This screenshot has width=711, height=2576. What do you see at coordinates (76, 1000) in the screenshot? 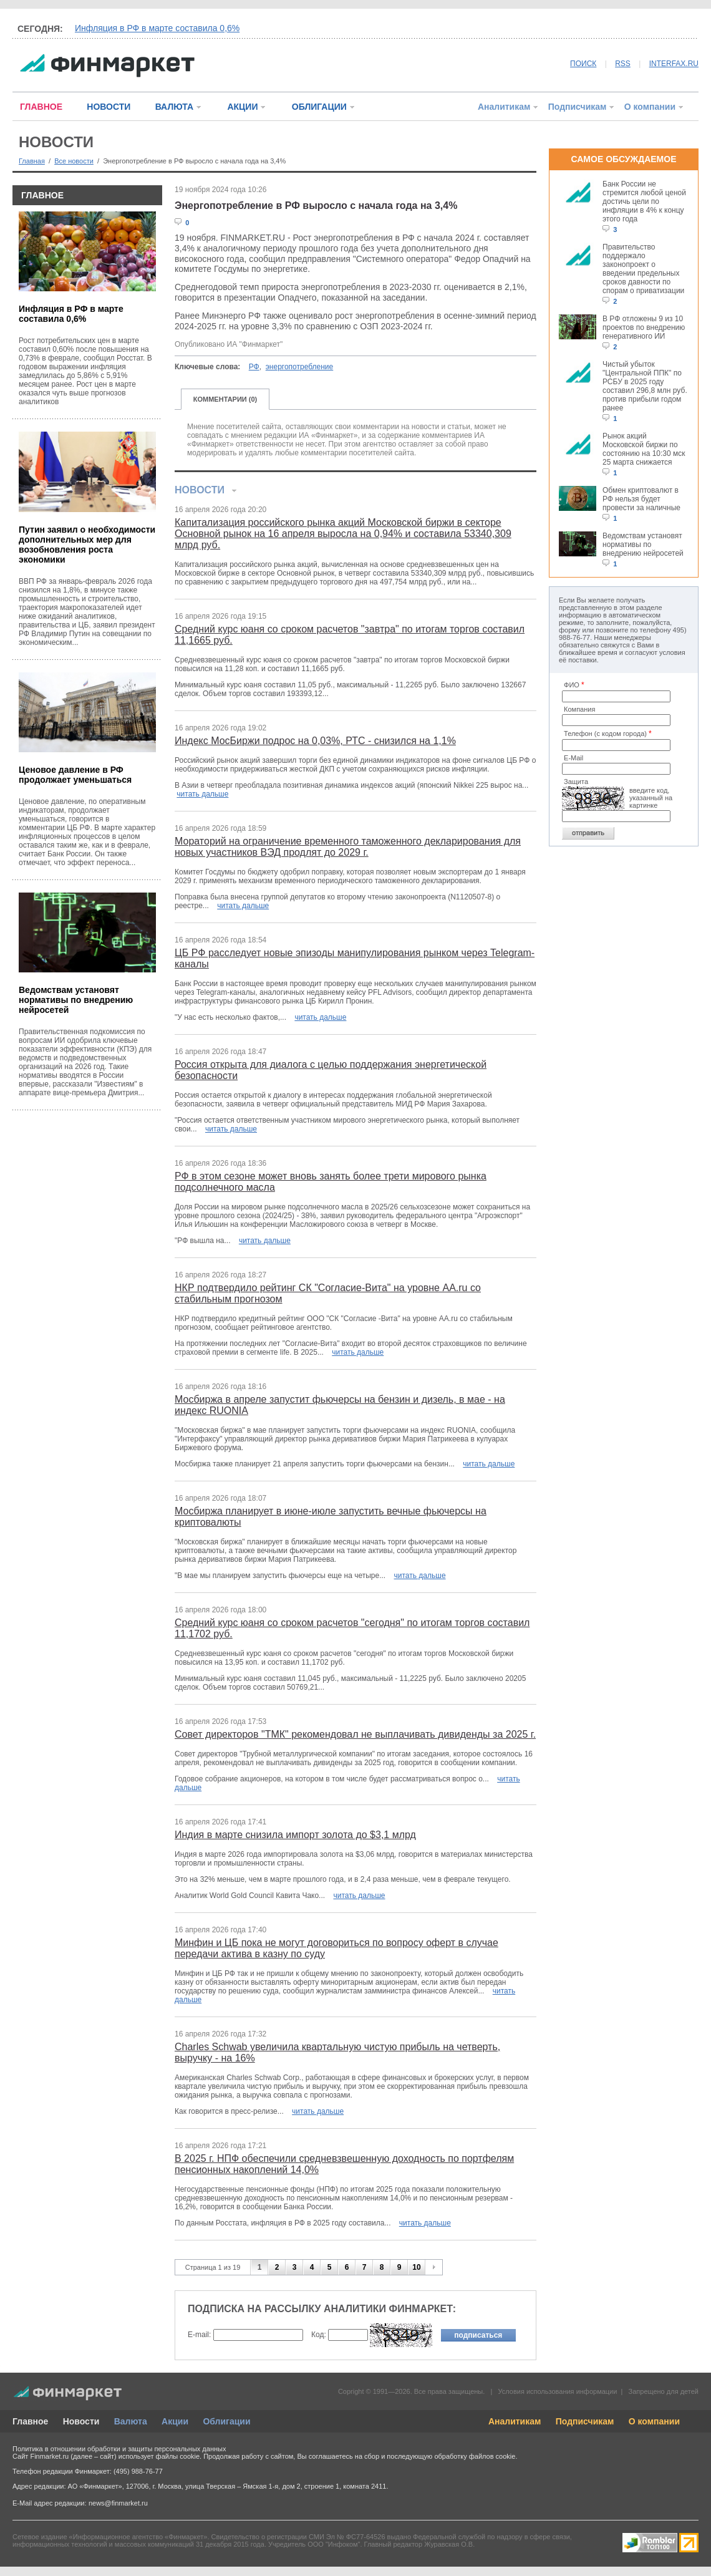
I see `Ведомствам установят нормативы по внедрению нейросетей` at bounding box center [76, 1000].